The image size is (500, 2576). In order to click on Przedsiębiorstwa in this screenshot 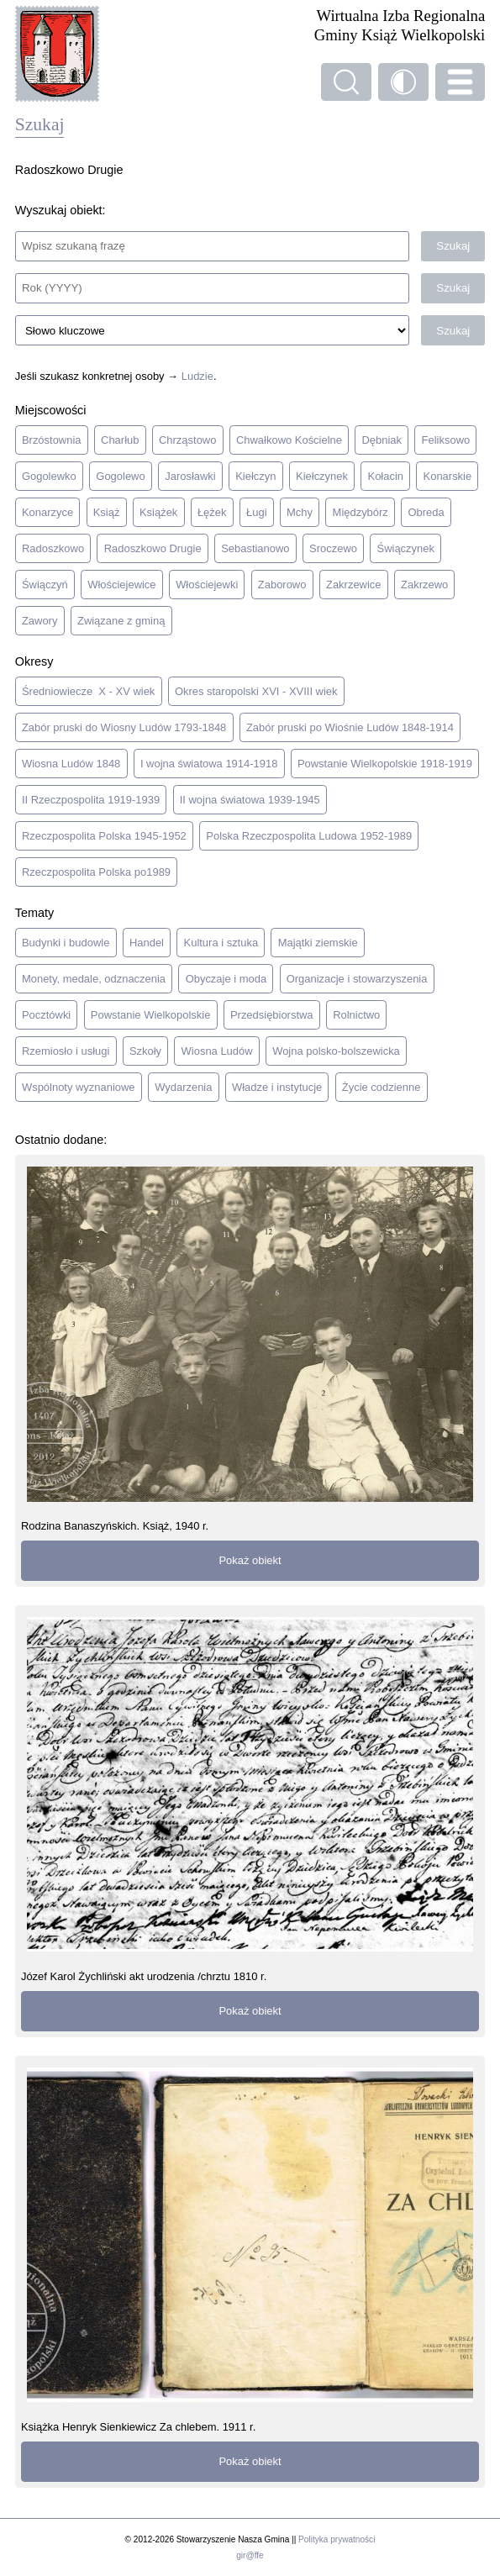, I will do `click(271, 1015)`.